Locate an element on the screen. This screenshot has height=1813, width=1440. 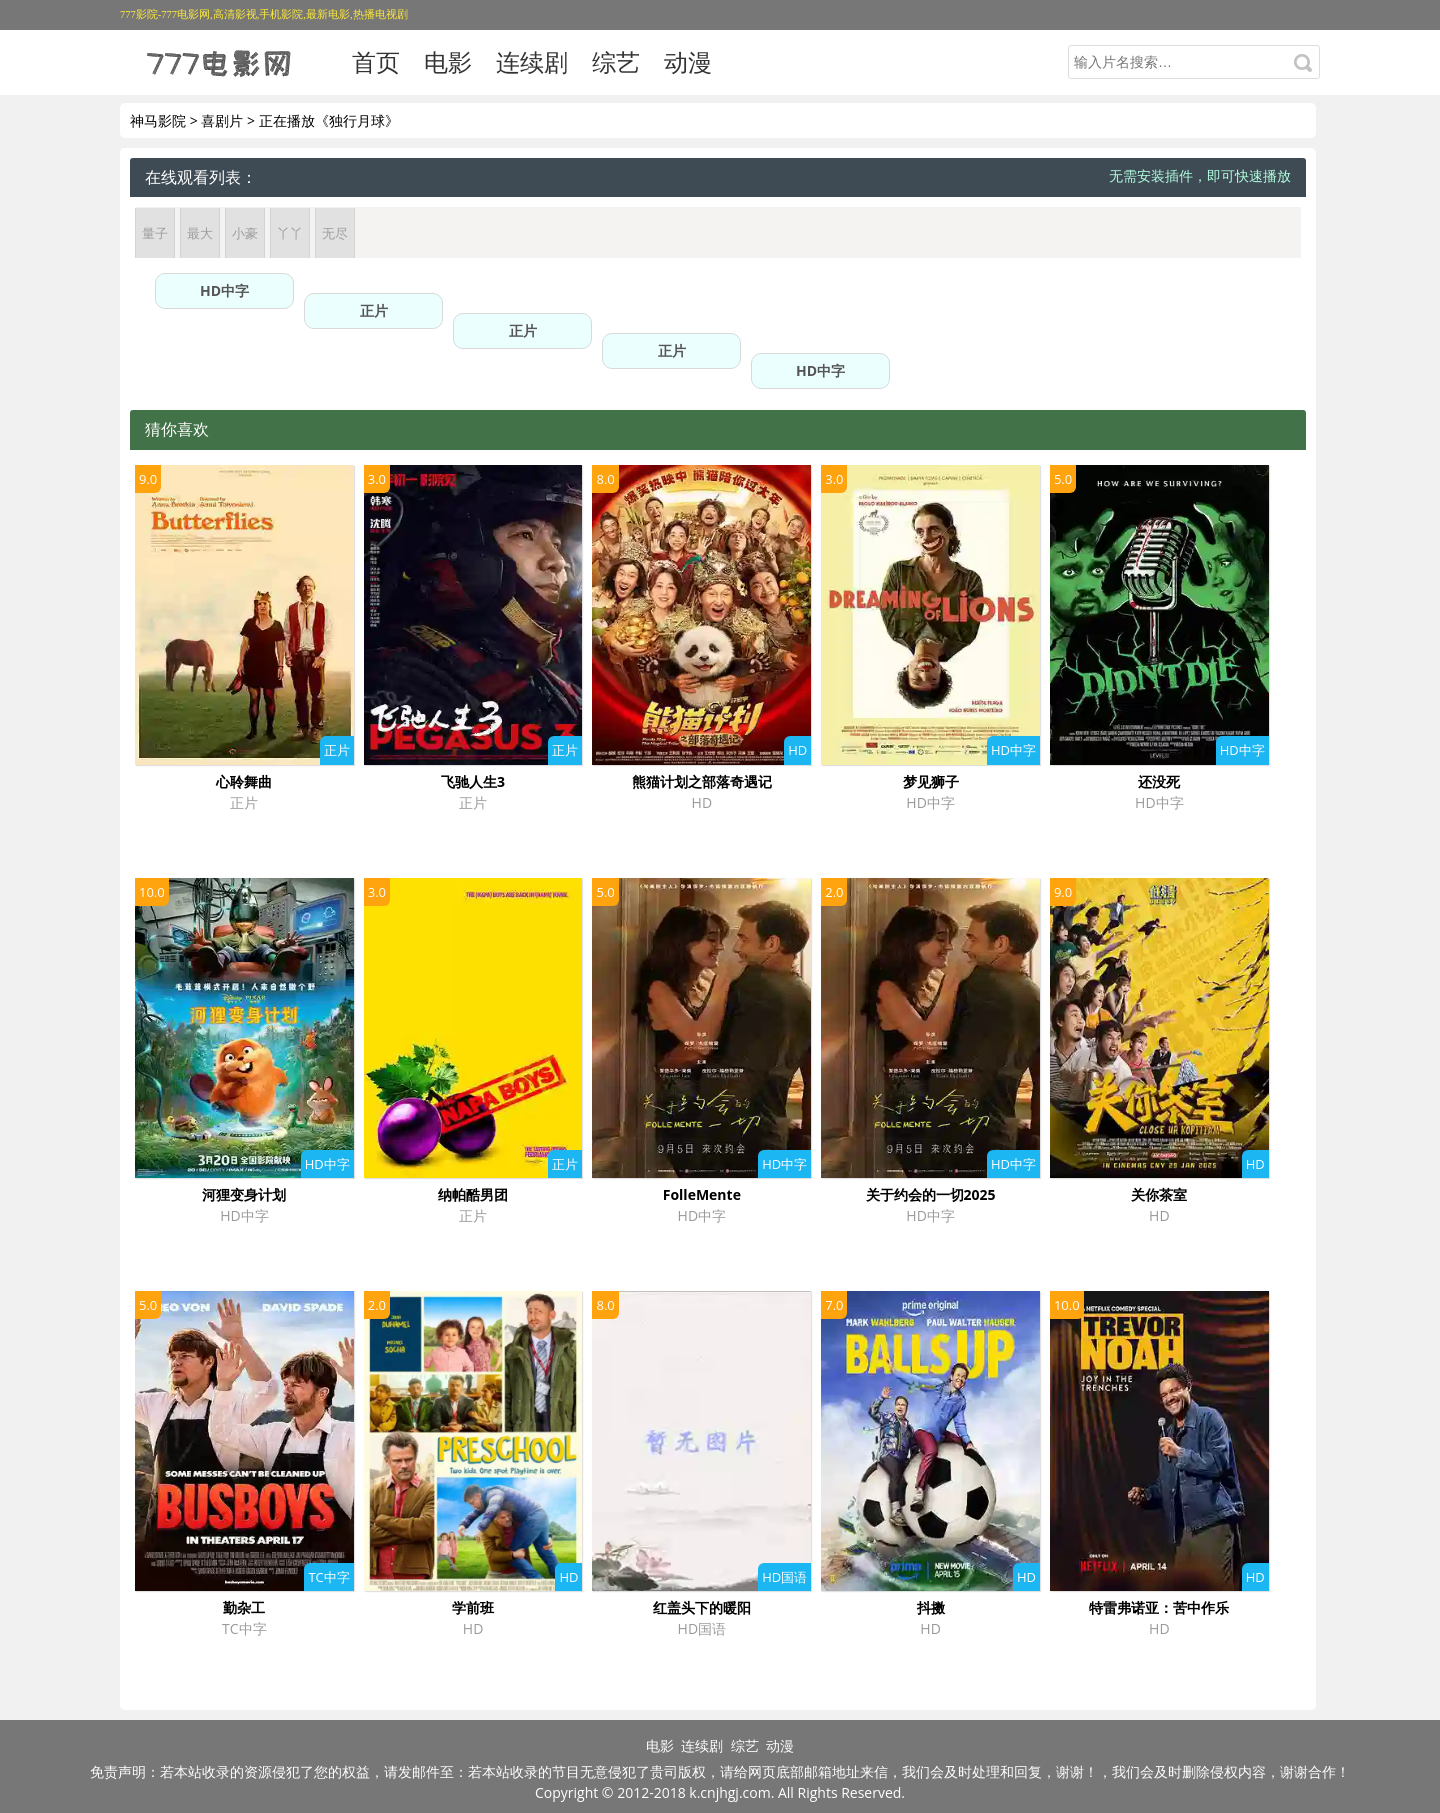
正片 is located at coordinates (374, 310).